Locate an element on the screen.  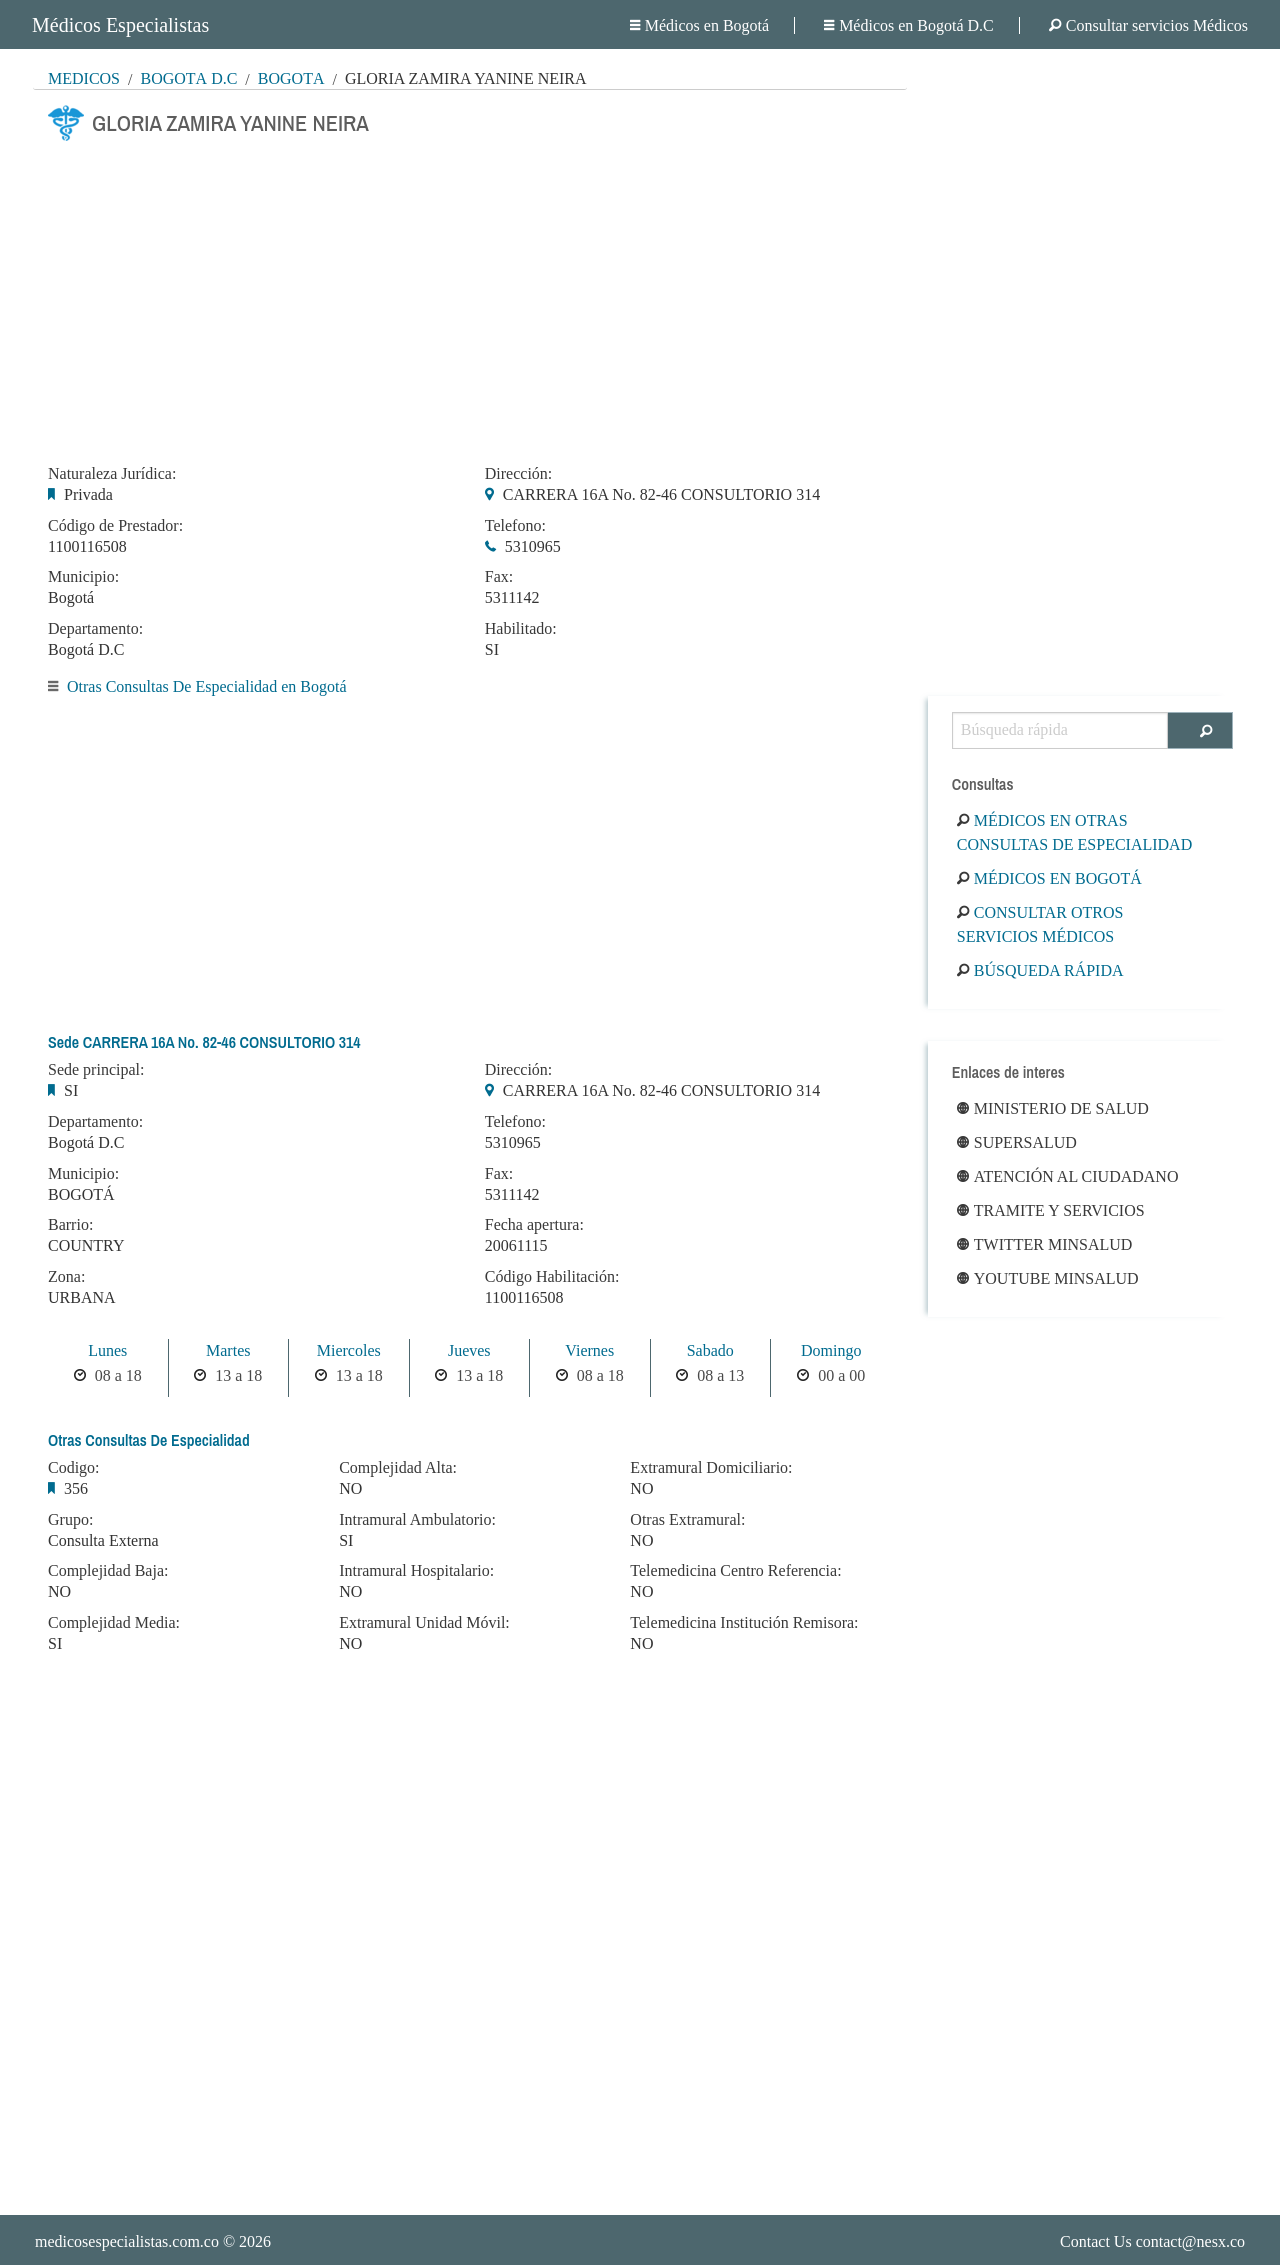
Barrio: is located at coordinates (70, 1225).